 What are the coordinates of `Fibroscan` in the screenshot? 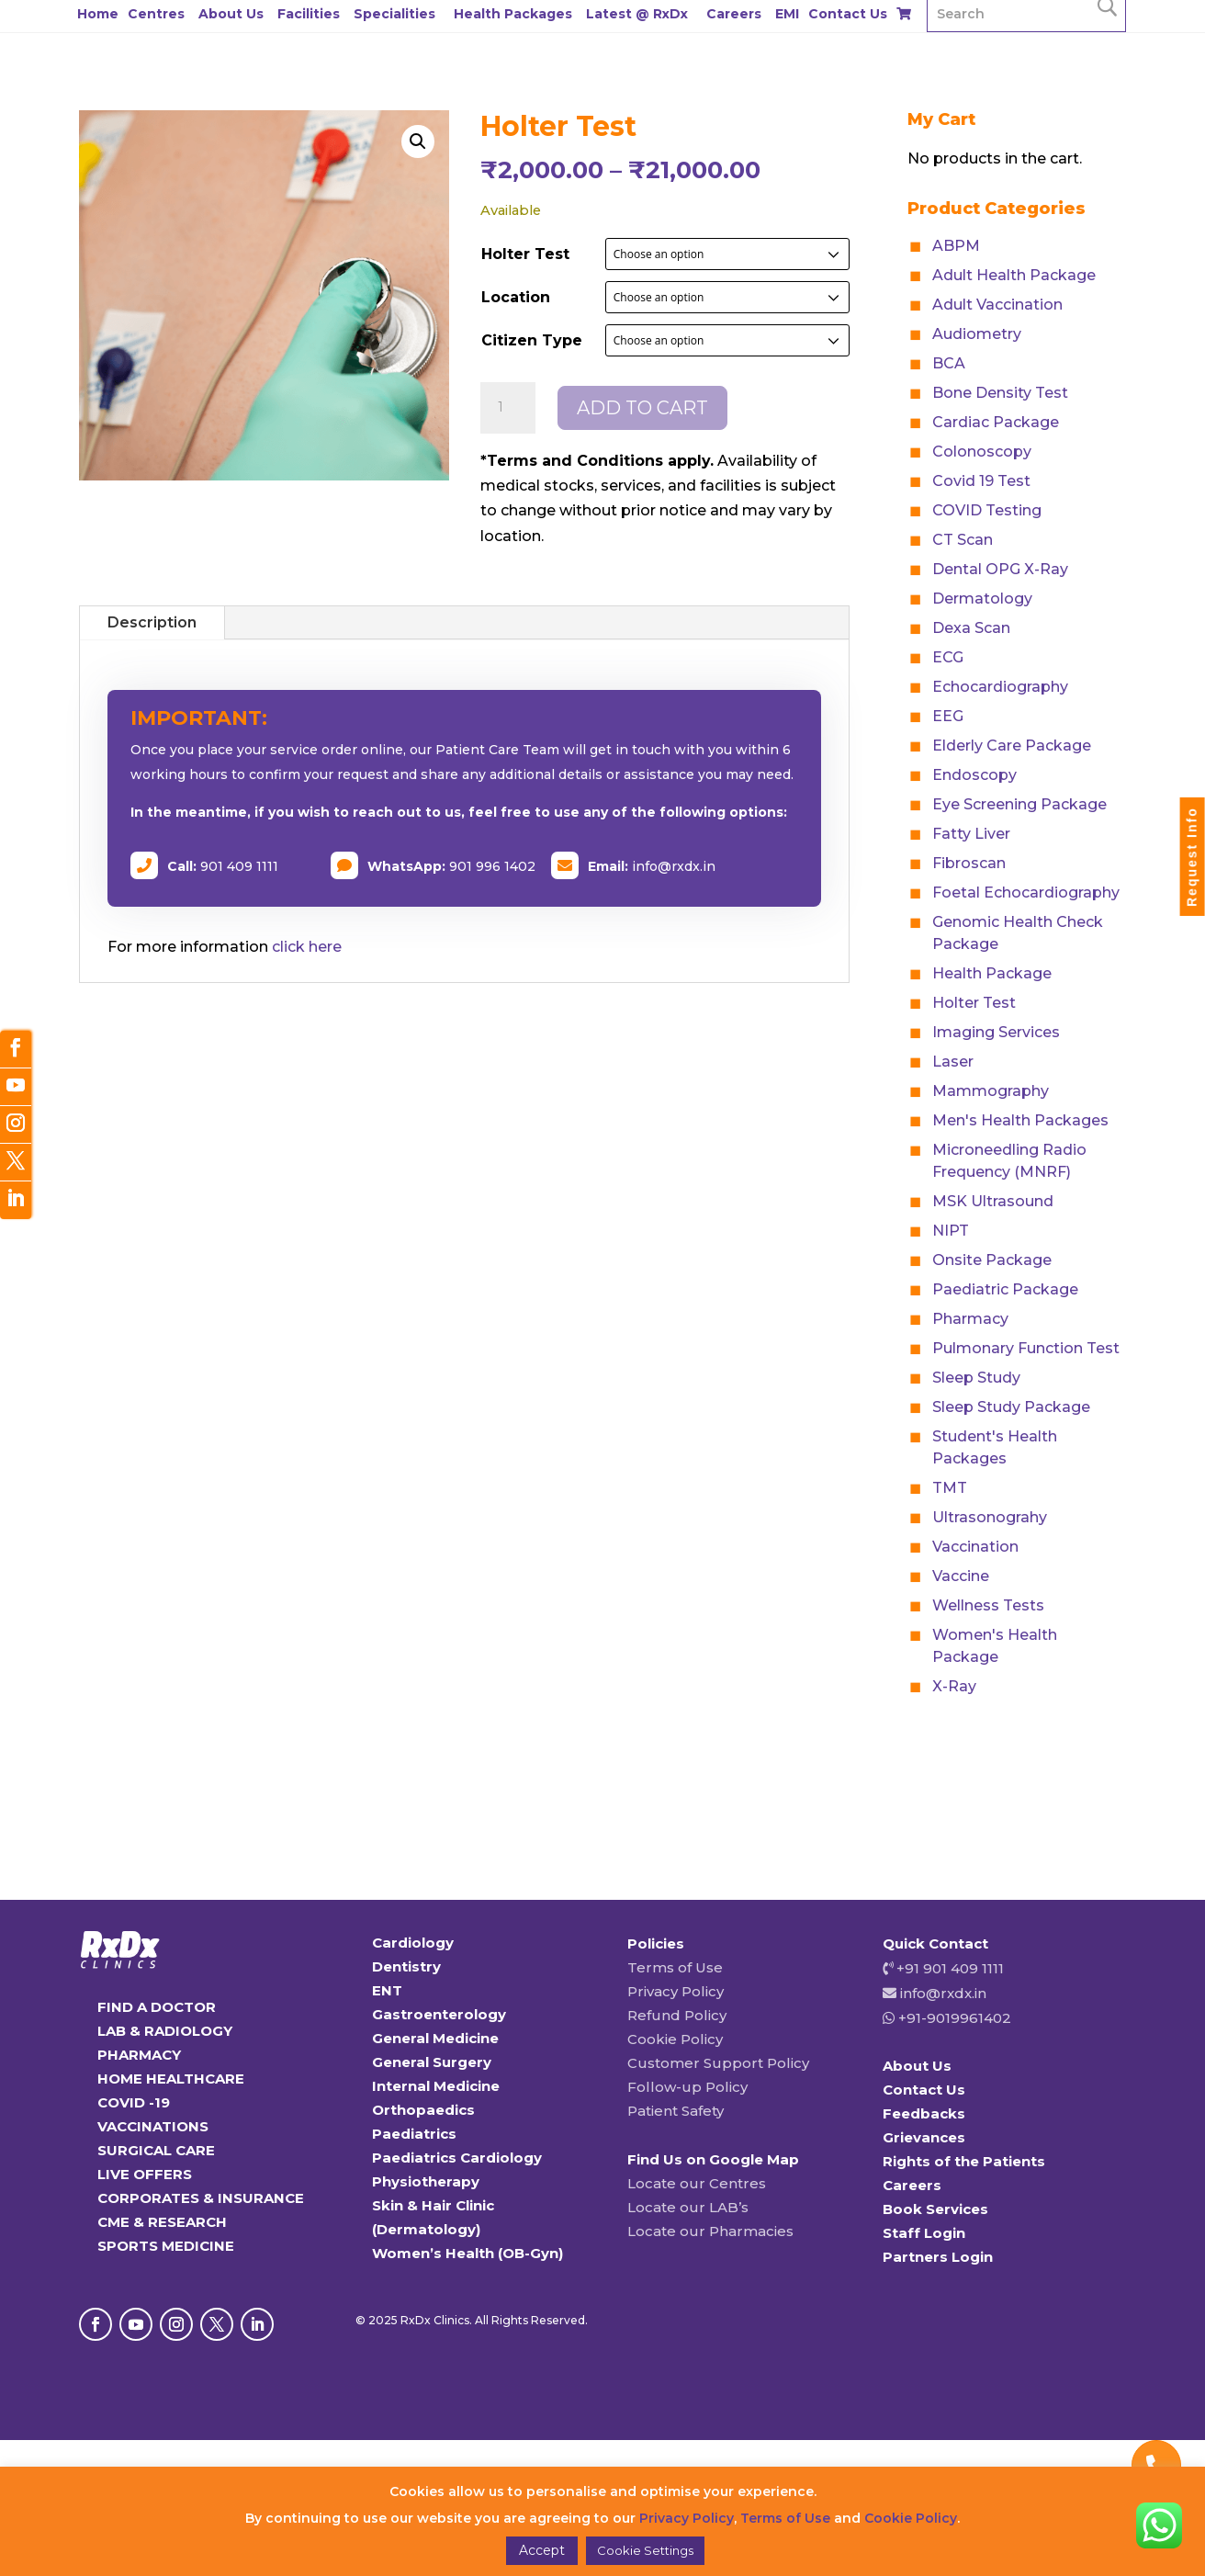 It's located at (969, 863).